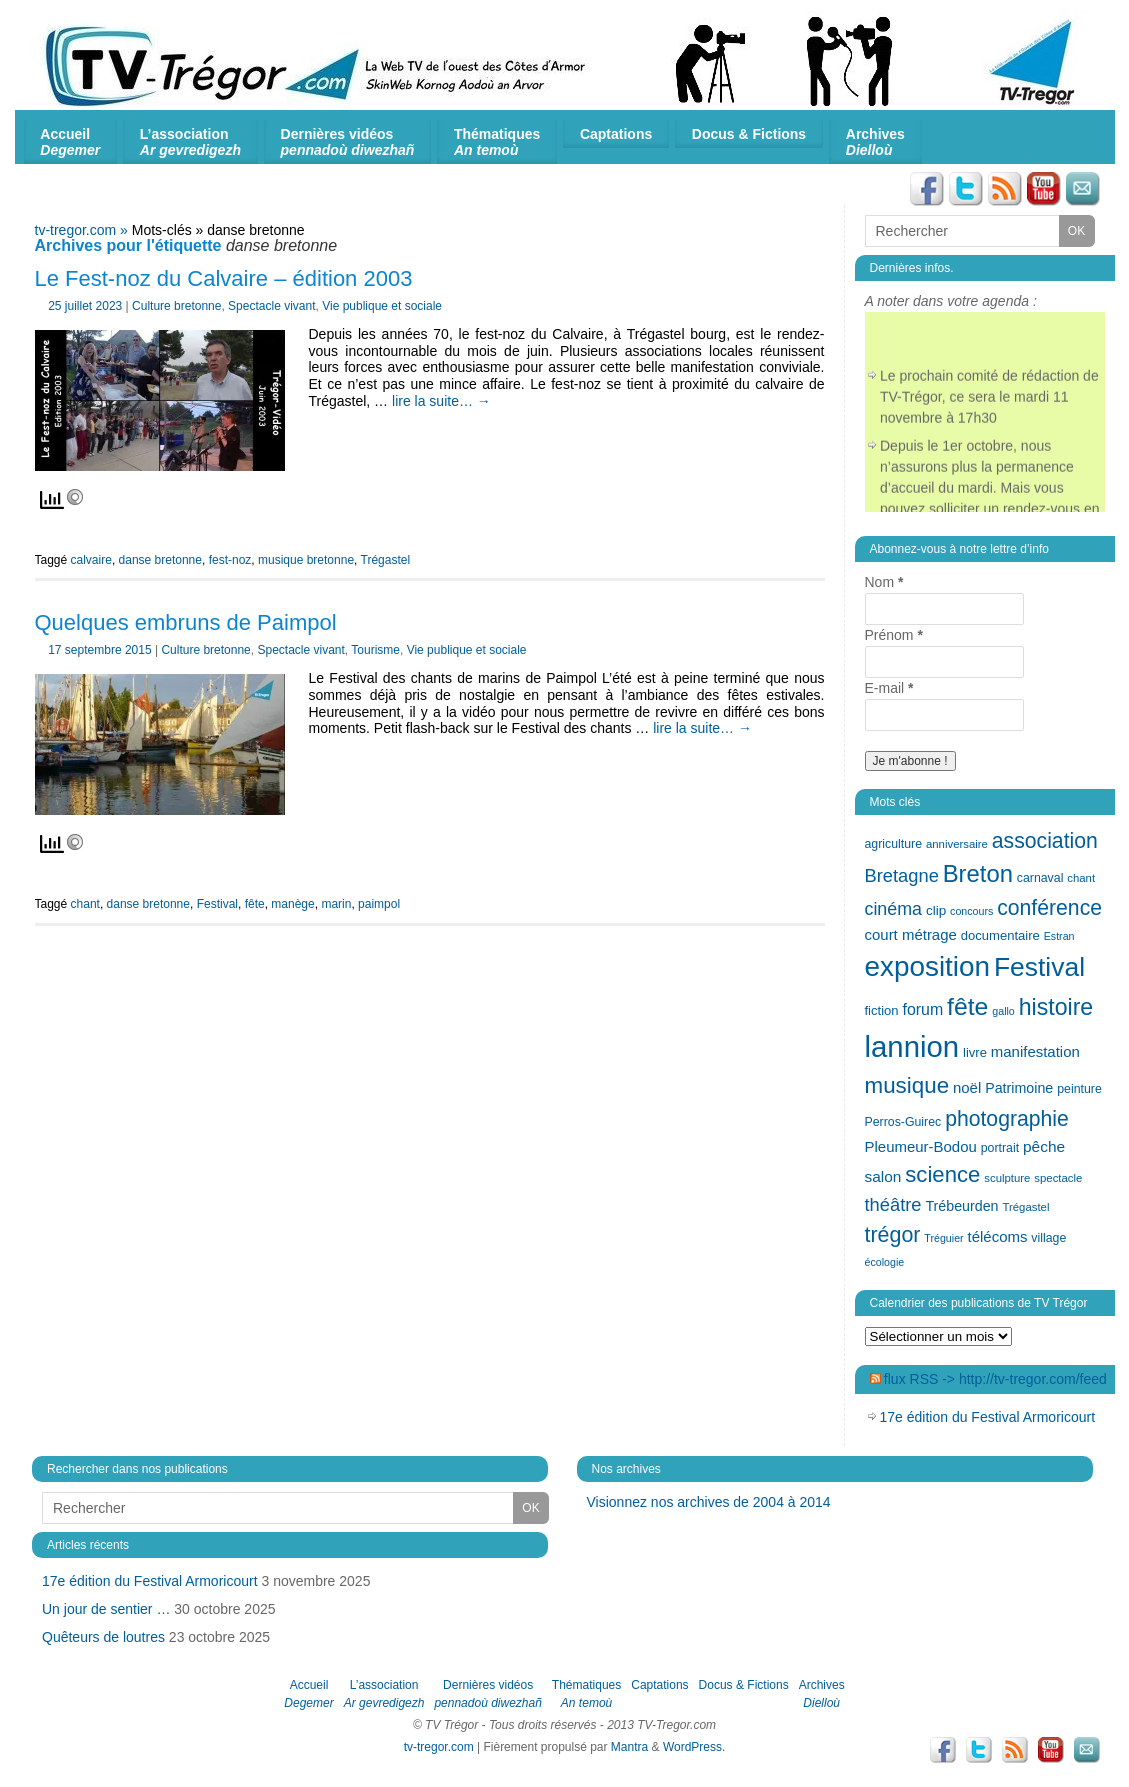 This screenshot has width=1129, height=1787. Describe the element at coordinates (386, 560) in the screenshot. I see `Trégastel` at that location.